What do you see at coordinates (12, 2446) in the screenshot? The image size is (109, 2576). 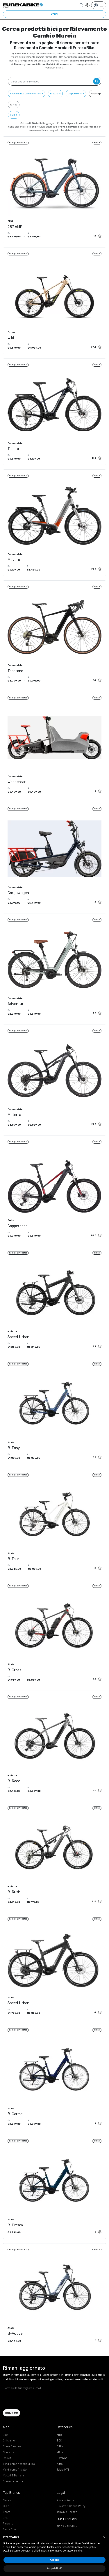 I see `Come funziona` at bounding box center [12, 2446].